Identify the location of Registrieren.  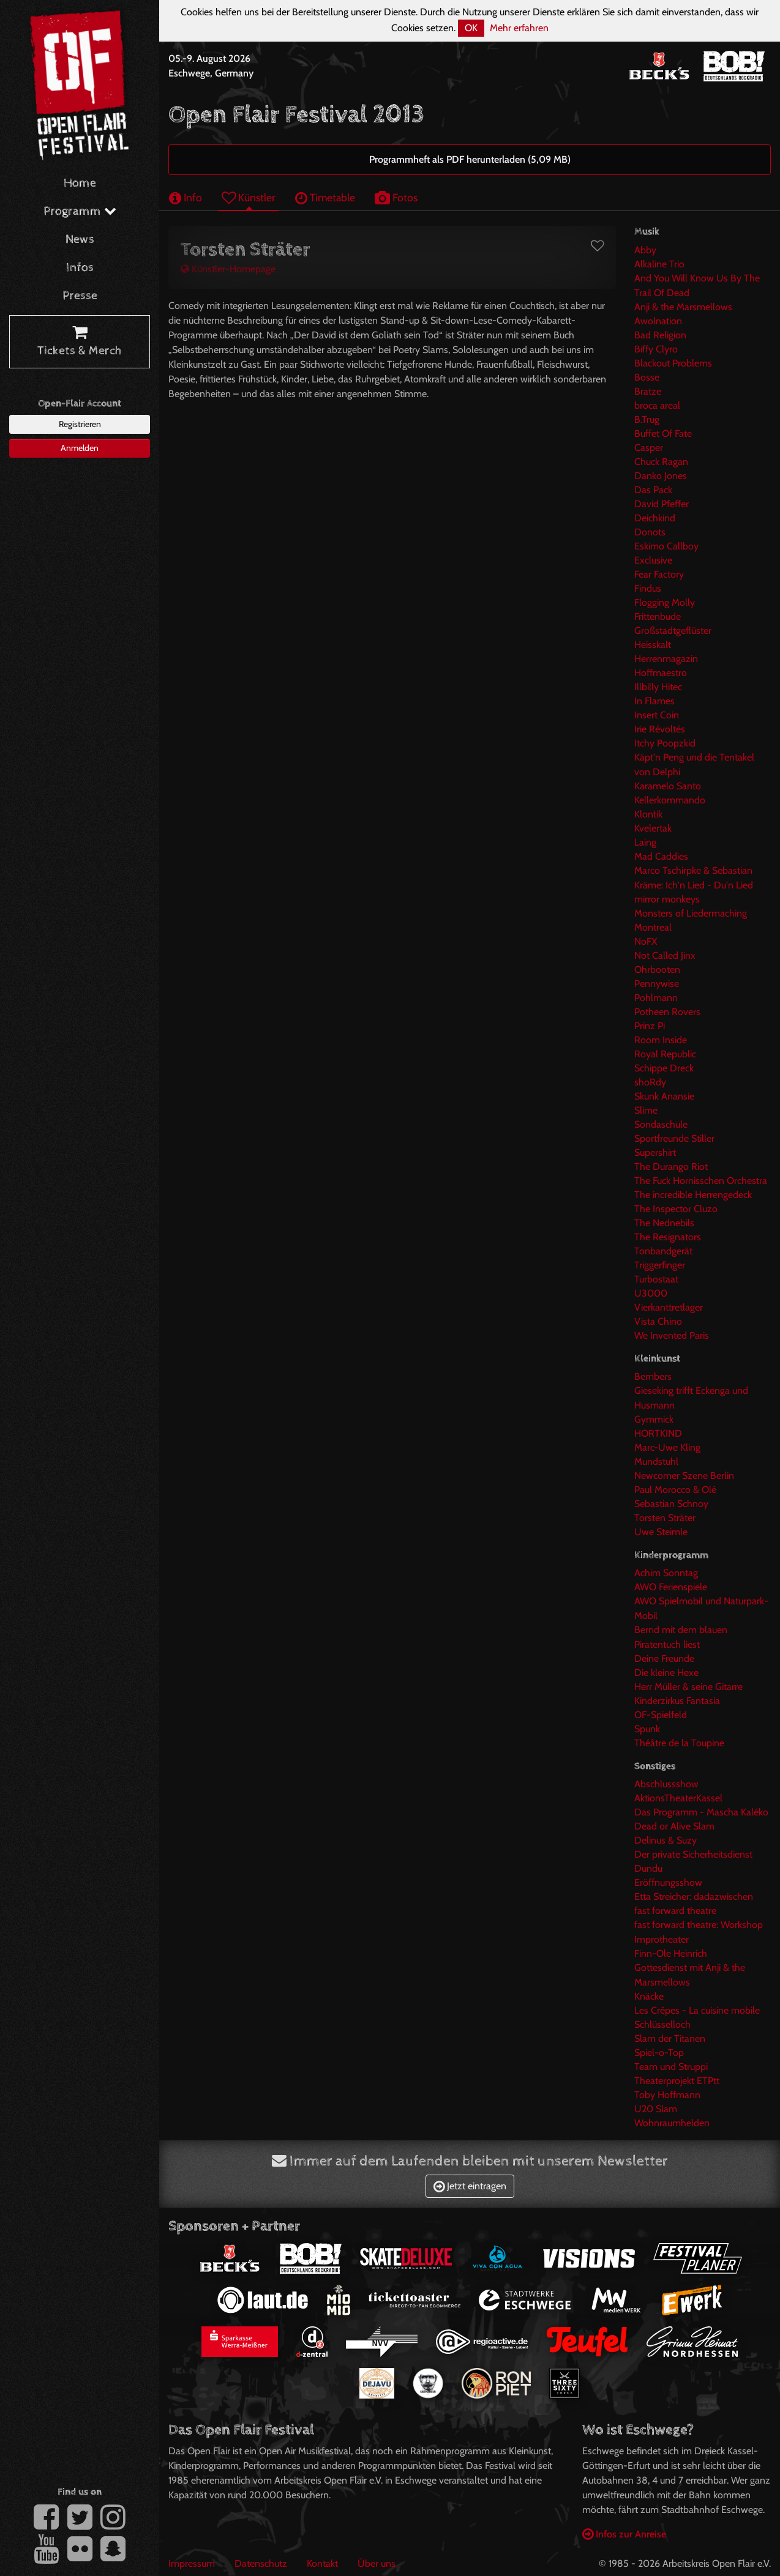
(80, 424).